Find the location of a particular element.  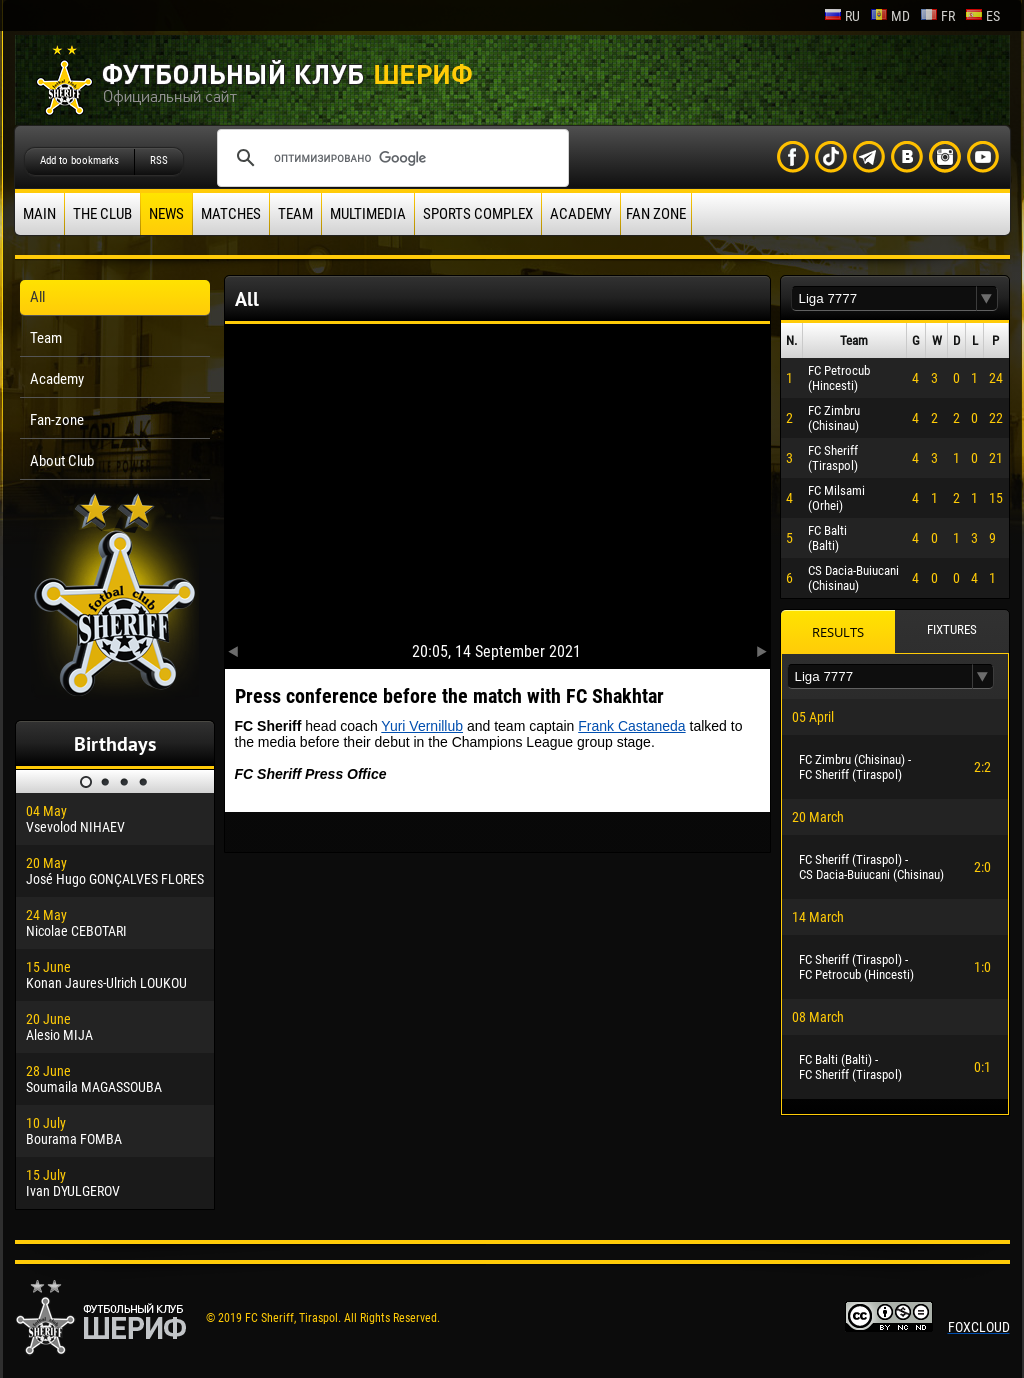

Matches is located at coordinates (231, 214).